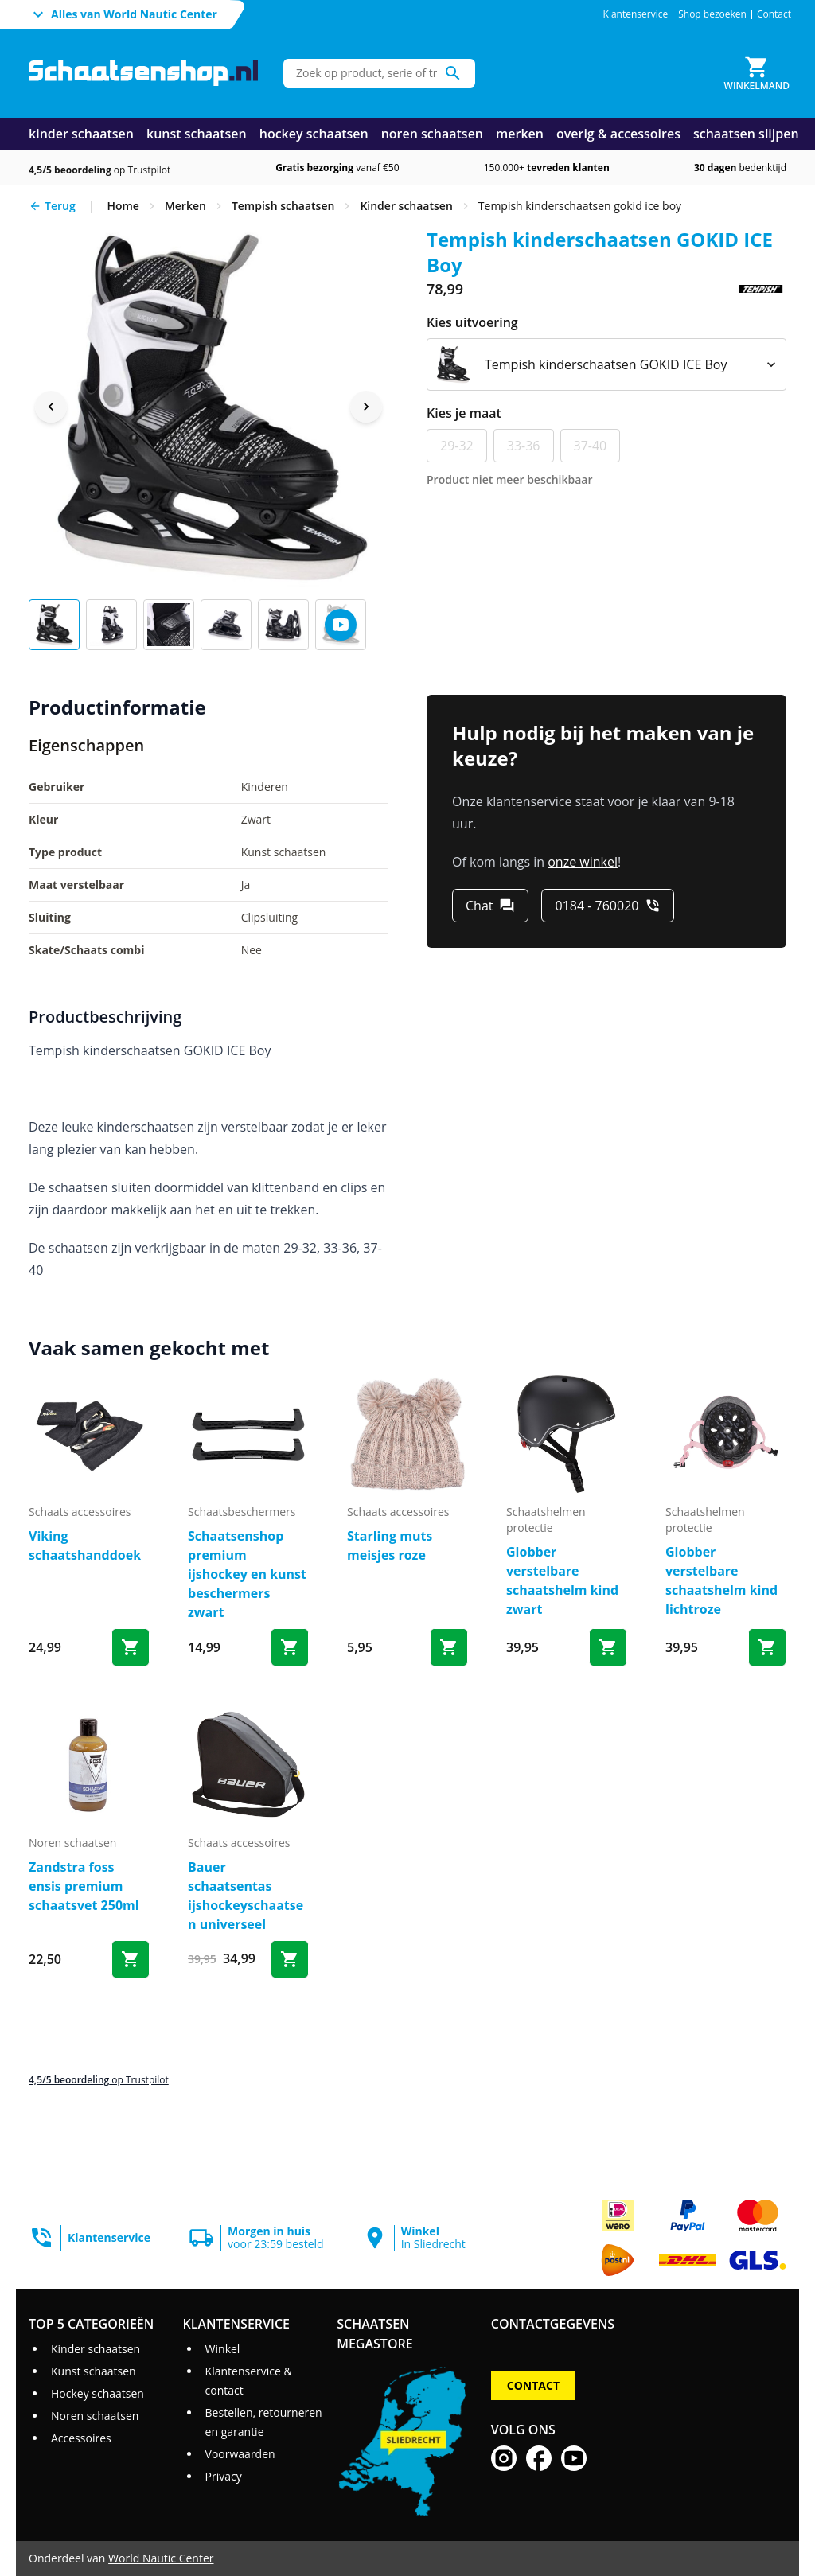  Describe the element at coordinates (774, 14) in the screenshot. I see `Contact` at that location.